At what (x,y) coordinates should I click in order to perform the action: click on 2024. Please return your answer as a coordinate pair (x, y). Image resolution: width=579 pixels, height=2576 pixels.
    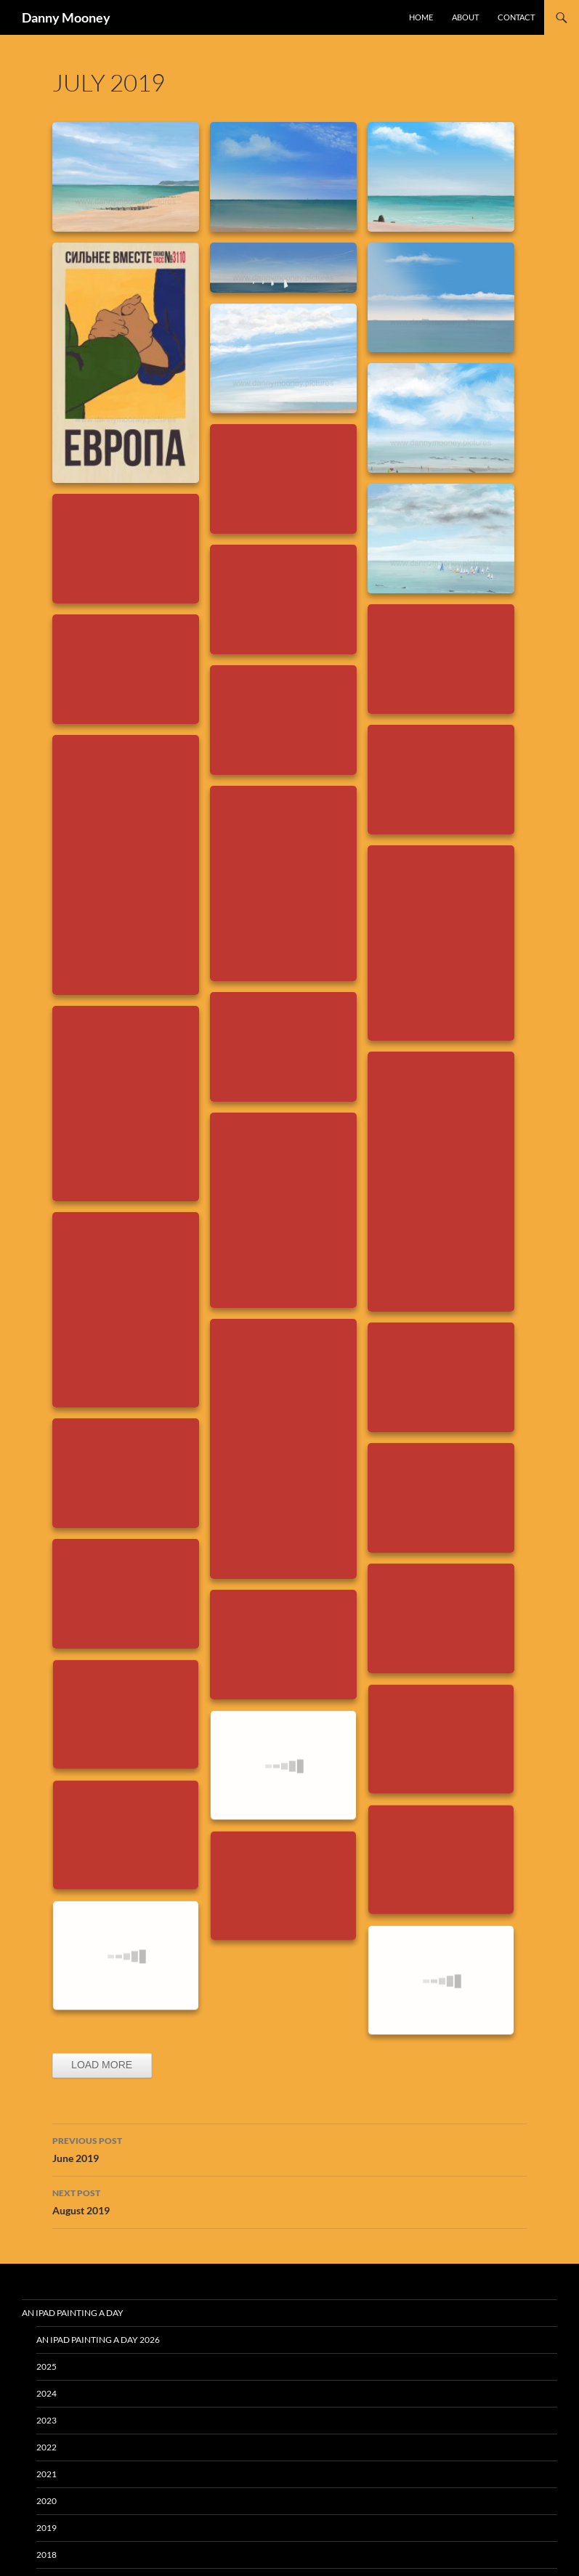
    Looking at the image, I should click on (46, 2393).